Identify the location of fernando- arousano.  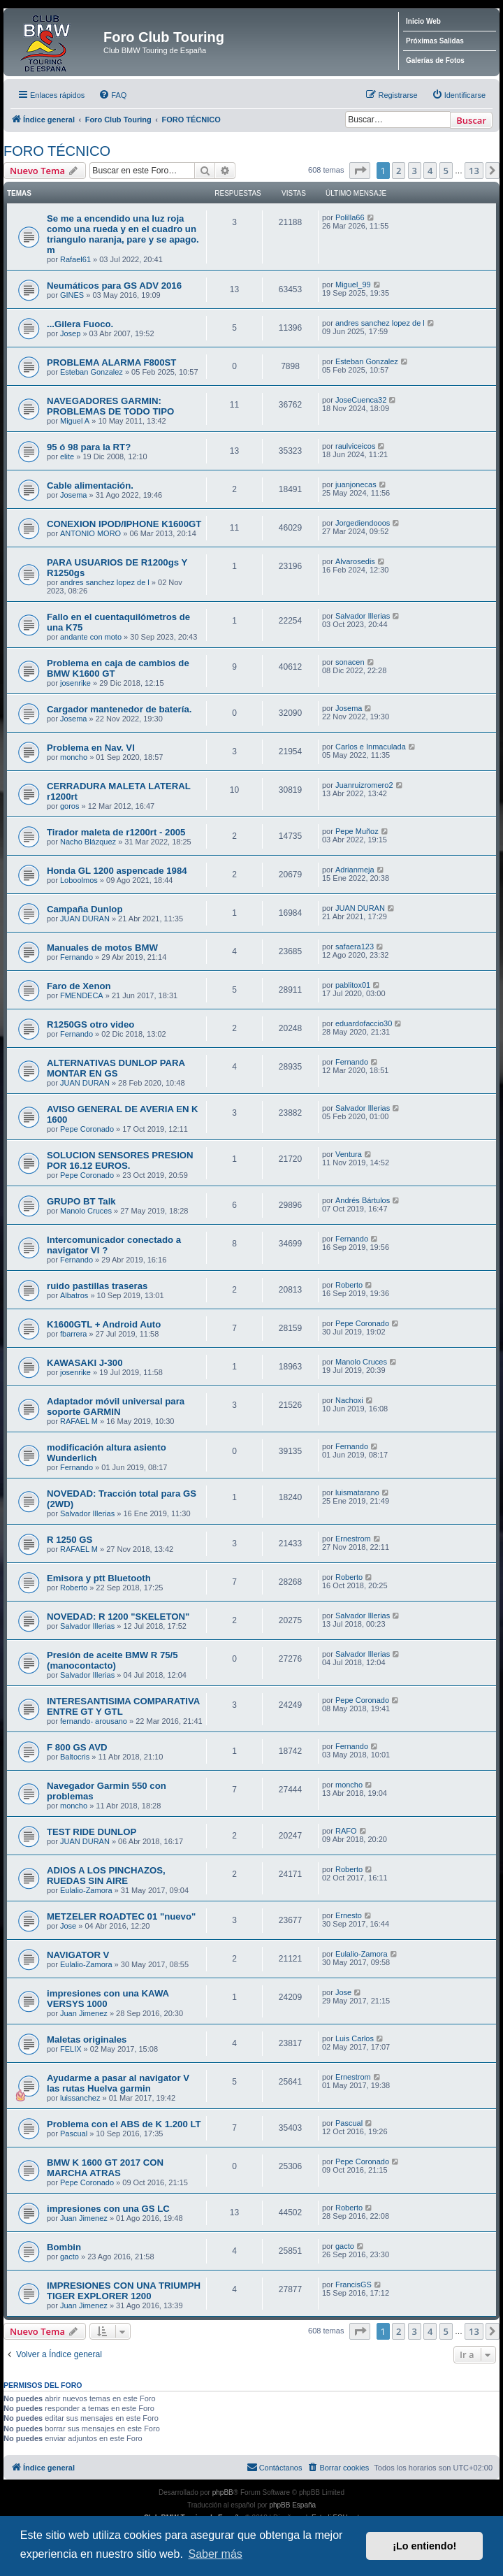
(93, 1721).